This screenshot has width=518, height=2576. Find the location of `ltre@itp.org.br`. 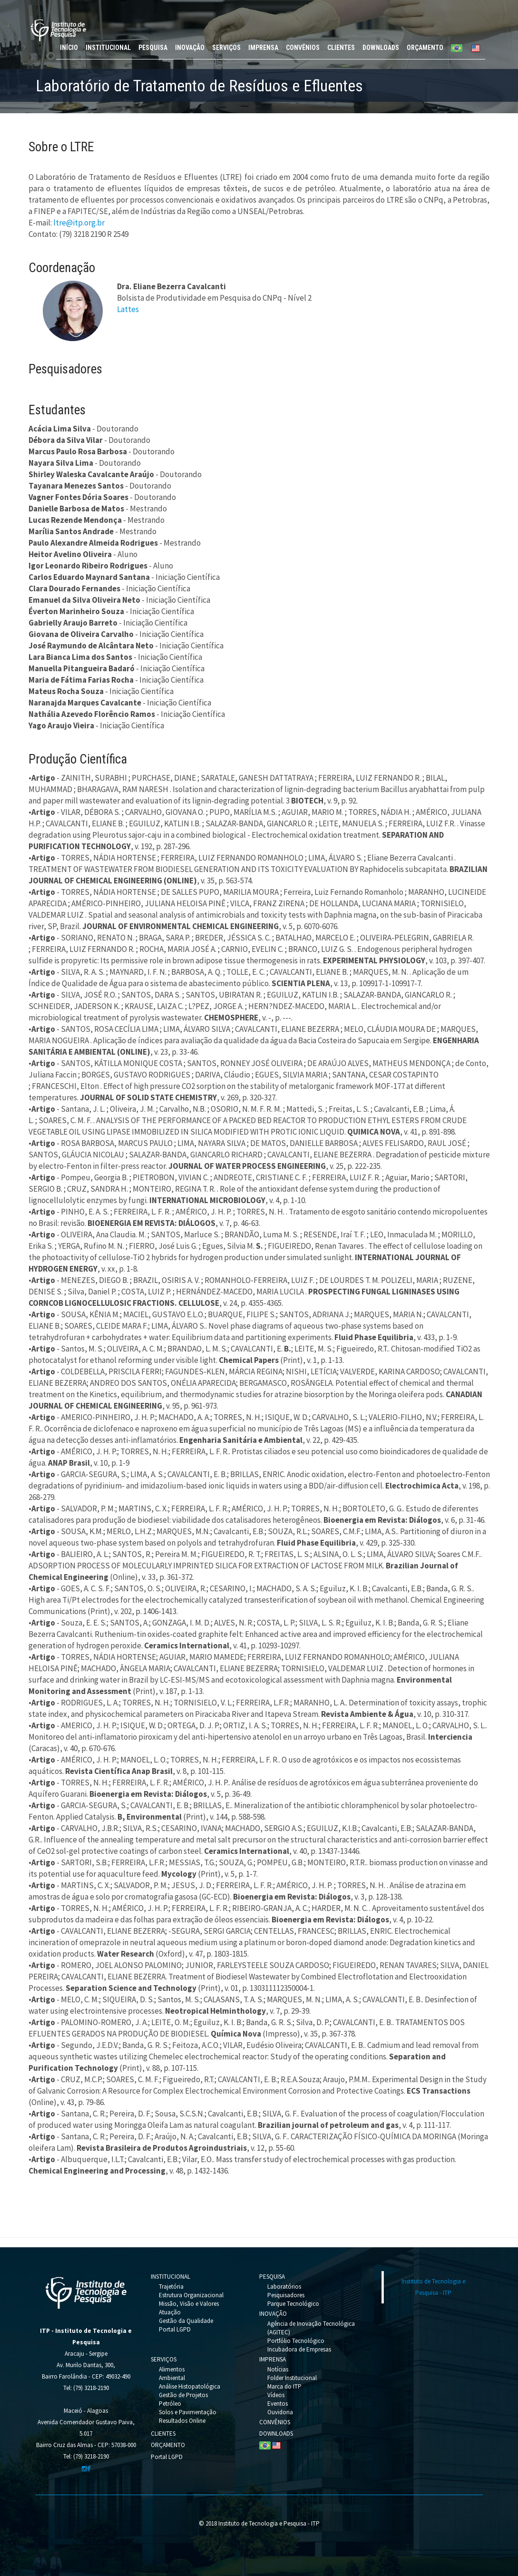

ltre@itp.org.br is located at coordinates (79, 222).